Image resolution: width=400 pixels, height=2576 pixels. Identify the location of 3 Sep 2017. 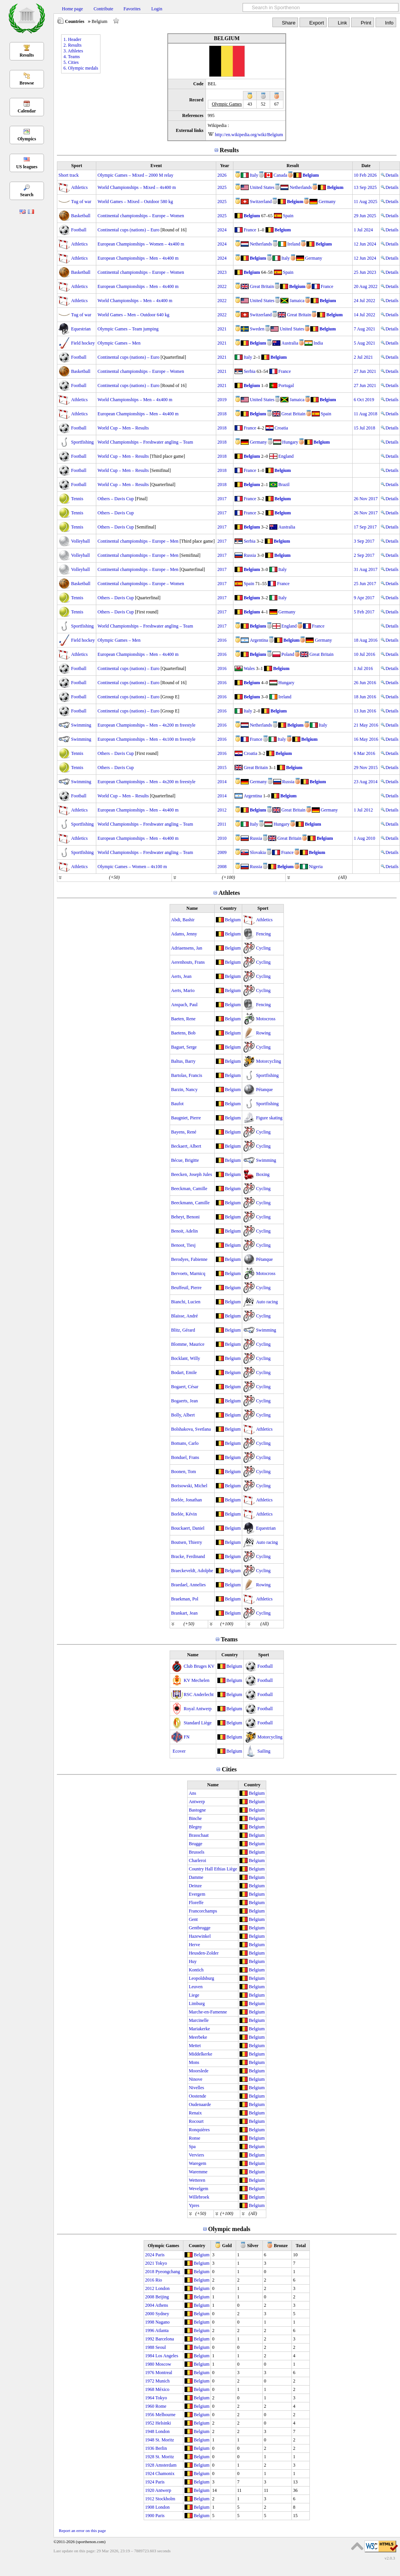
(364, 541).